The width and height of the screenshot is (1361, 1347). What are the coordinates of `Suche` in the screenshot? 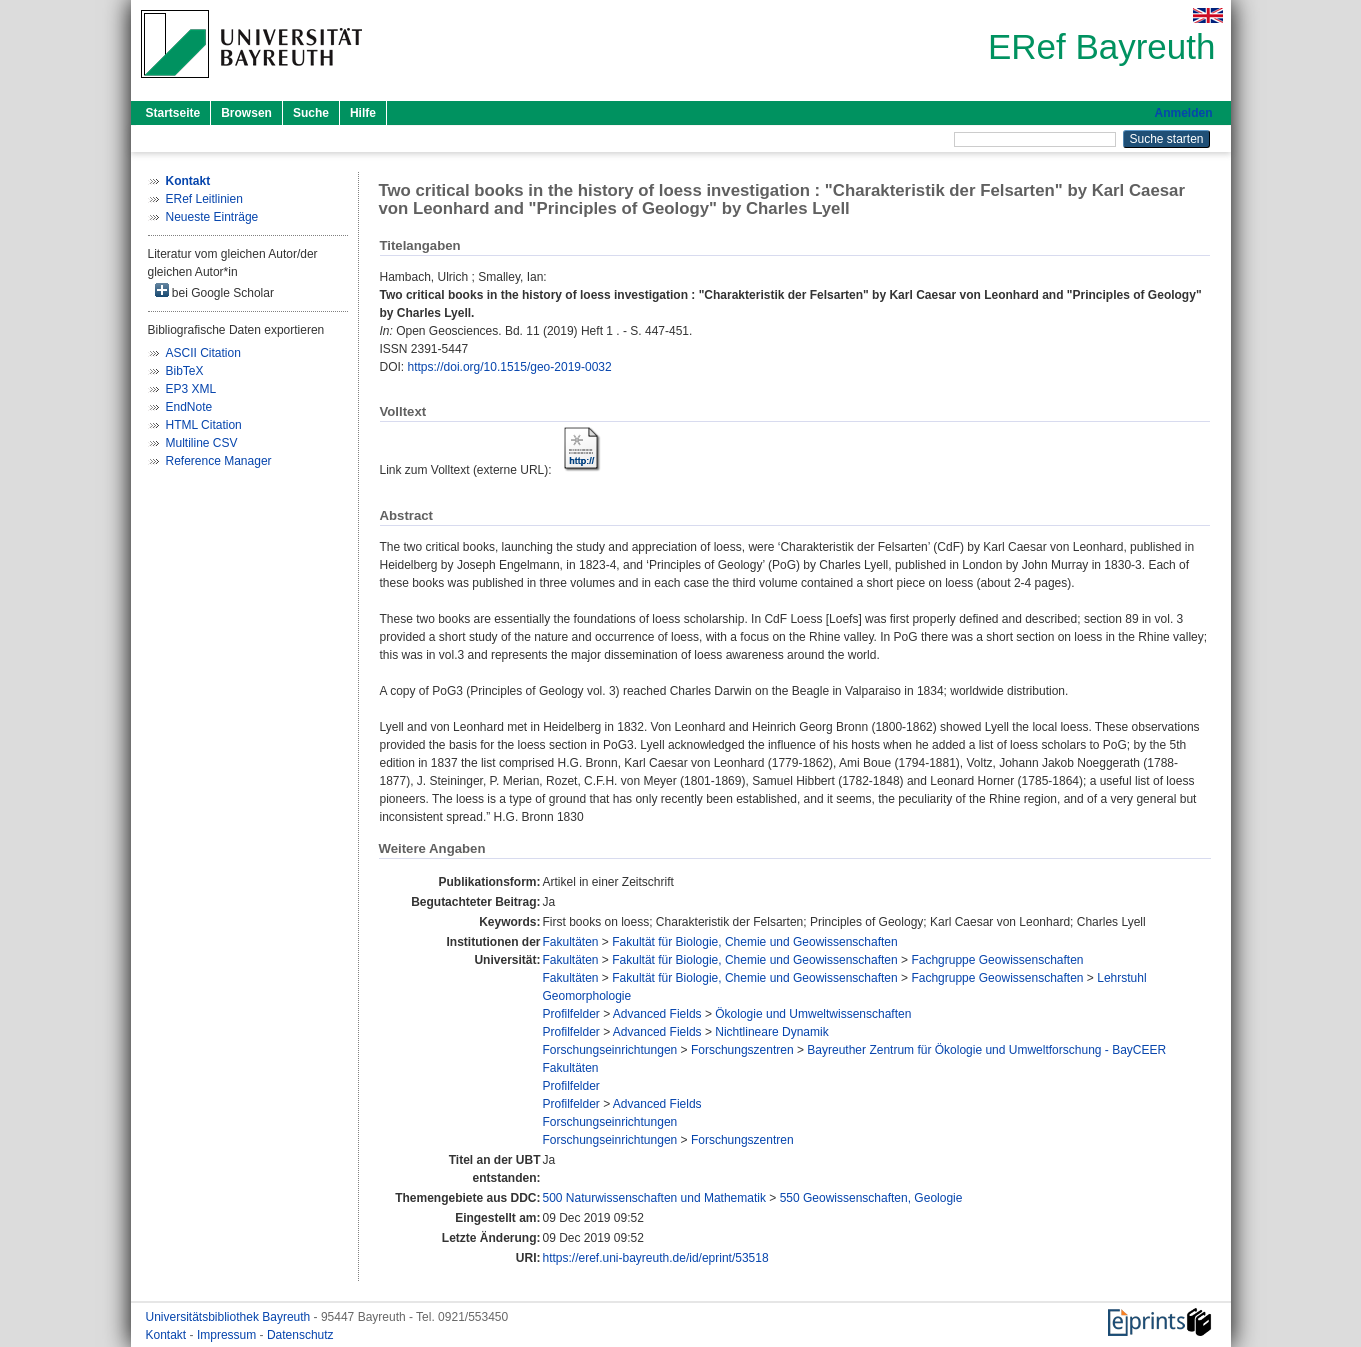 It's located at (311, 113).